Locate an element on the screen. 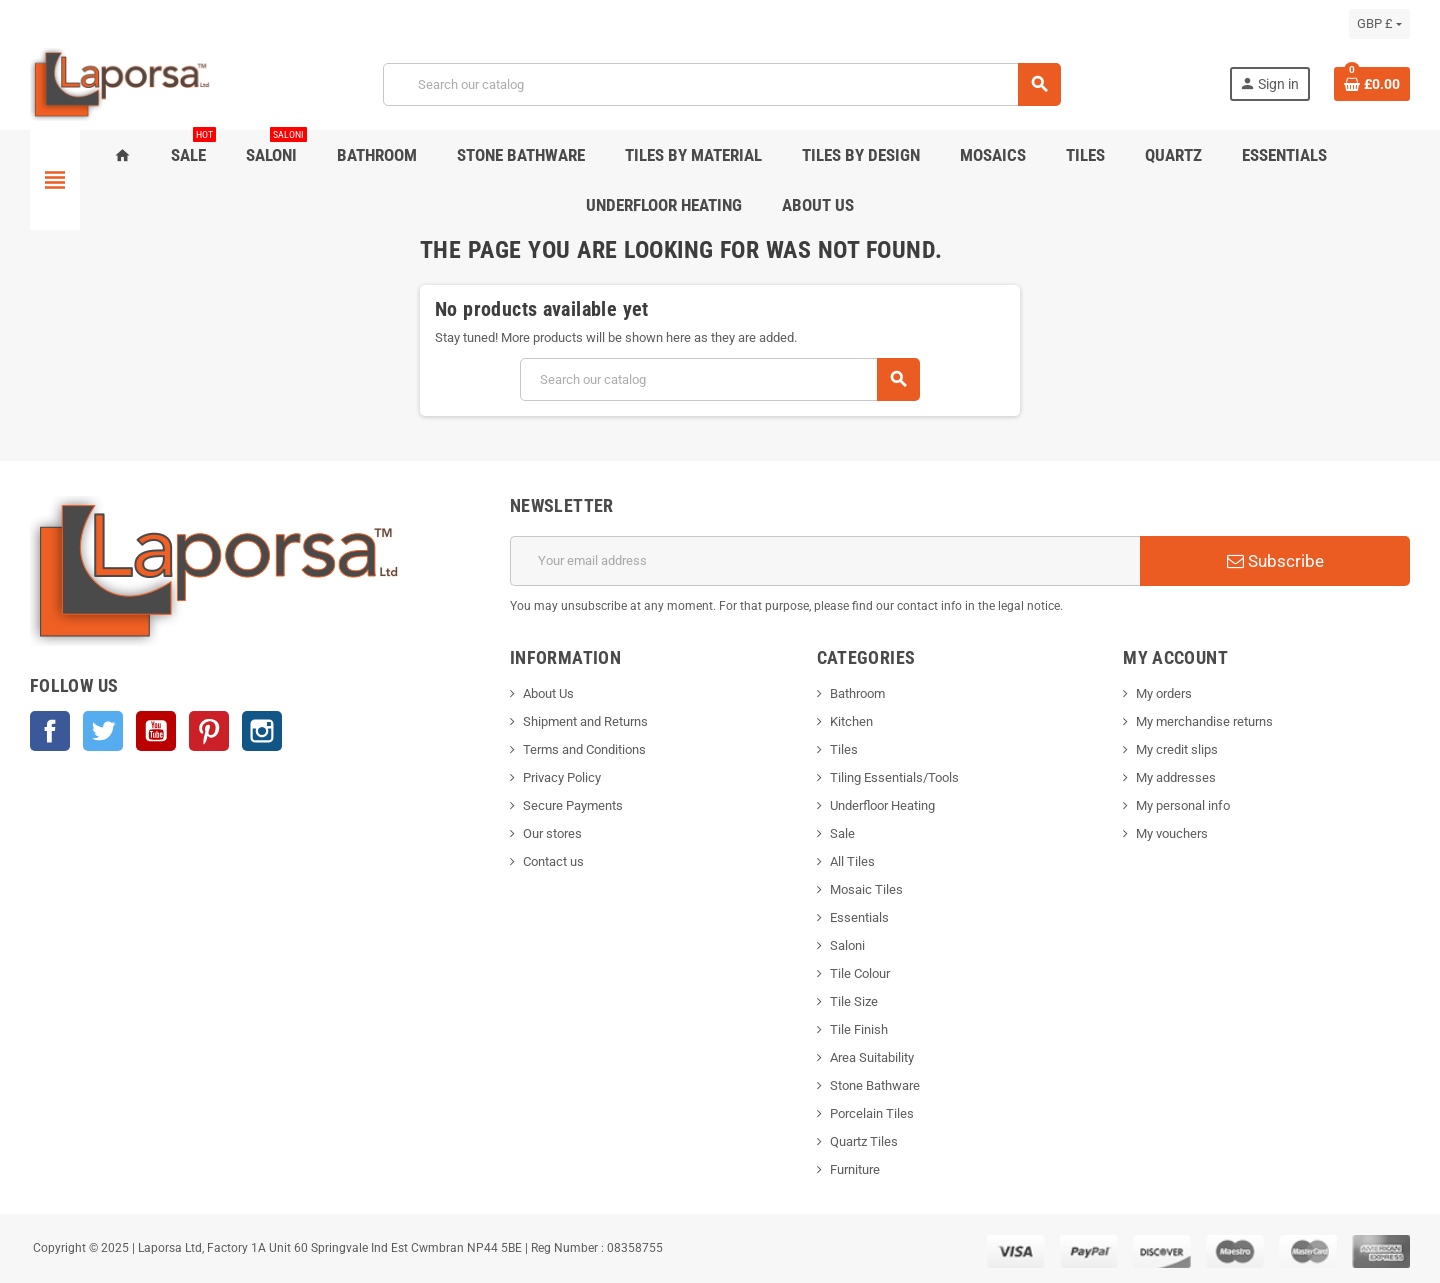 Image resolution: width=1440 pixels, height=1283 pixels. Tiles is located at coordinates (844, 749).